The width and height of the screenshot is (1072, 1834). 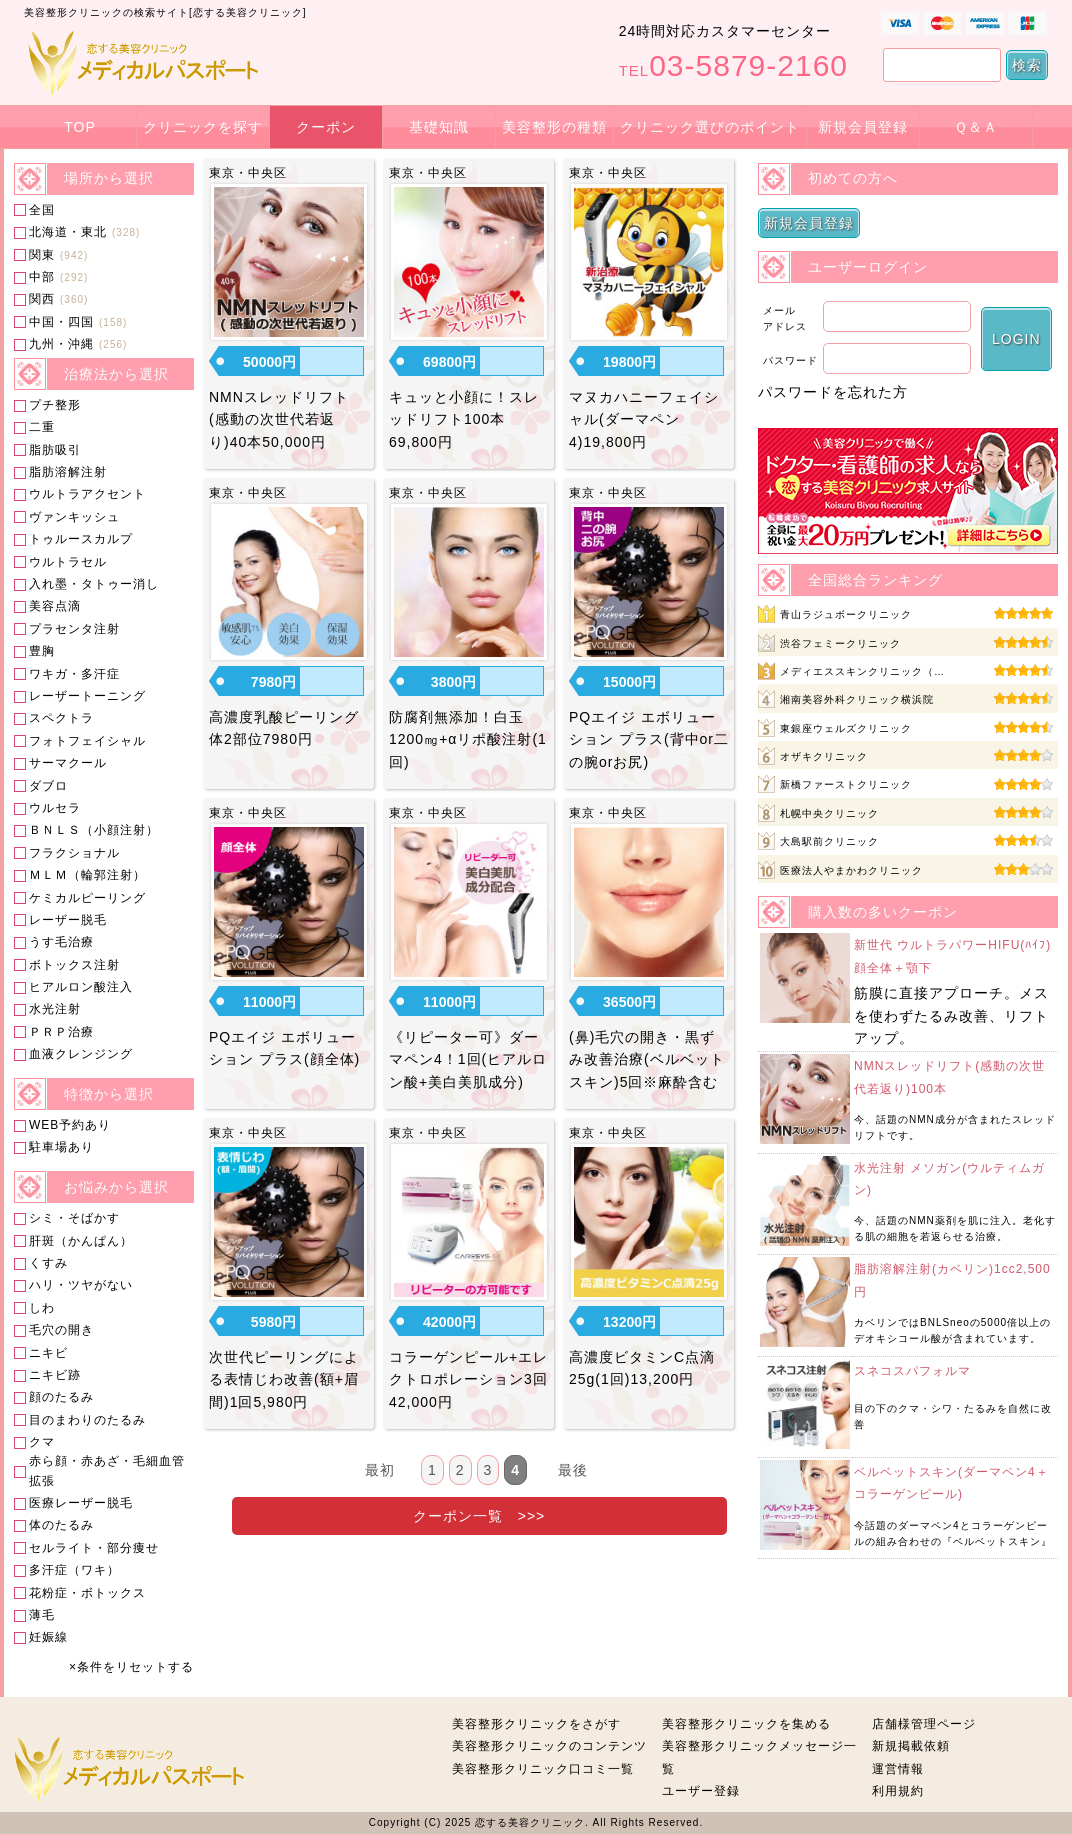 I want to click on ダブロ, so click(x=48, y=786).